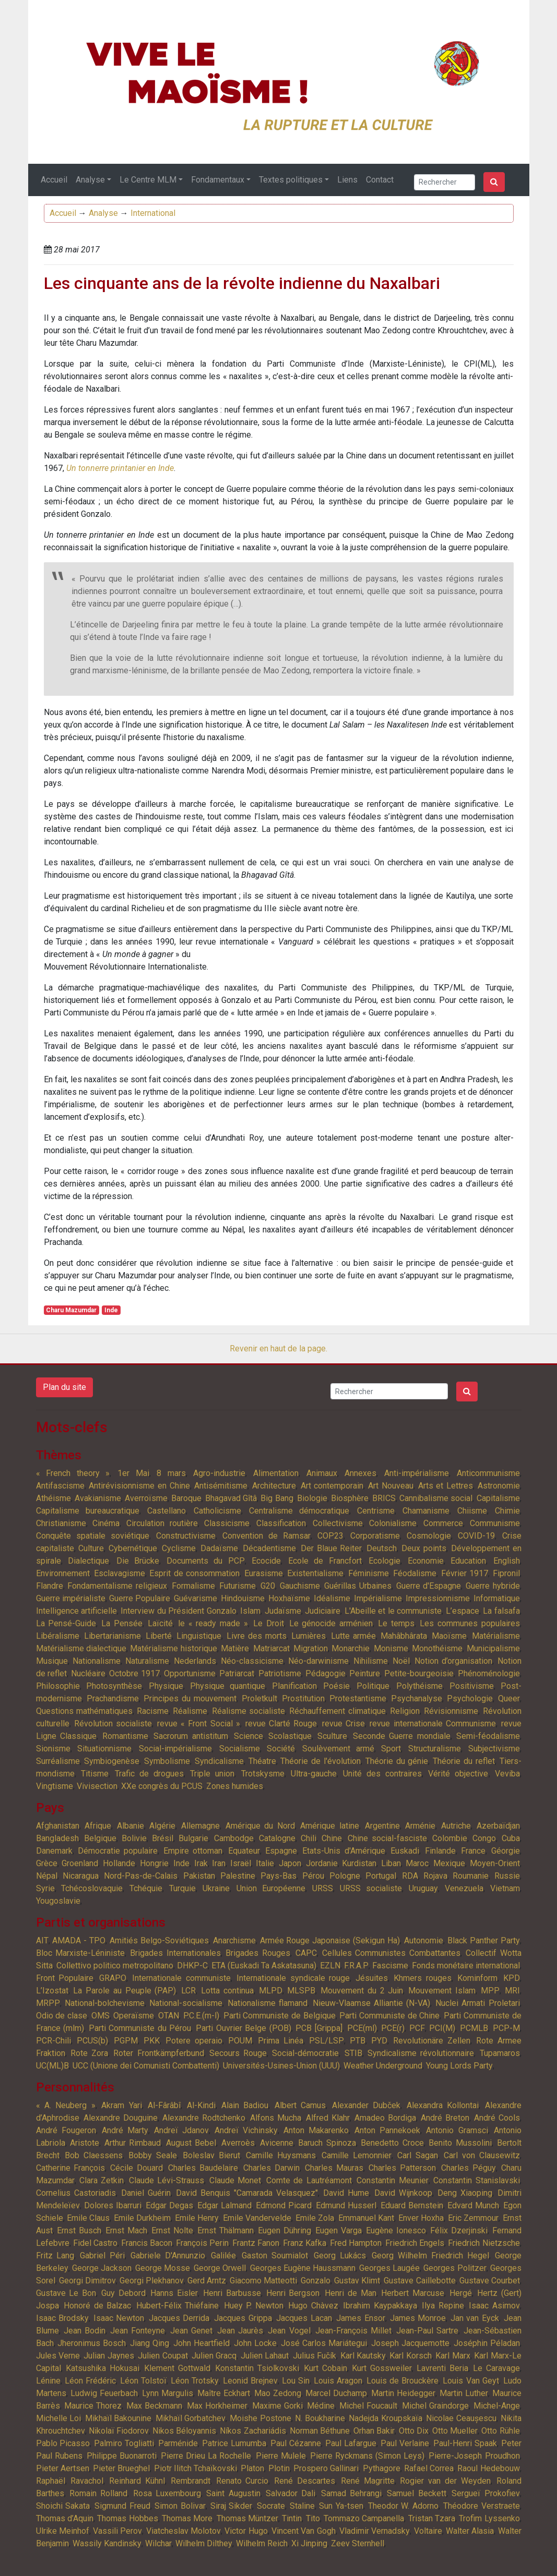  What do you see at coordinates (419, 1686) in the screenshot?
I see `Polythéisme` at bounding box center [419, 1686].